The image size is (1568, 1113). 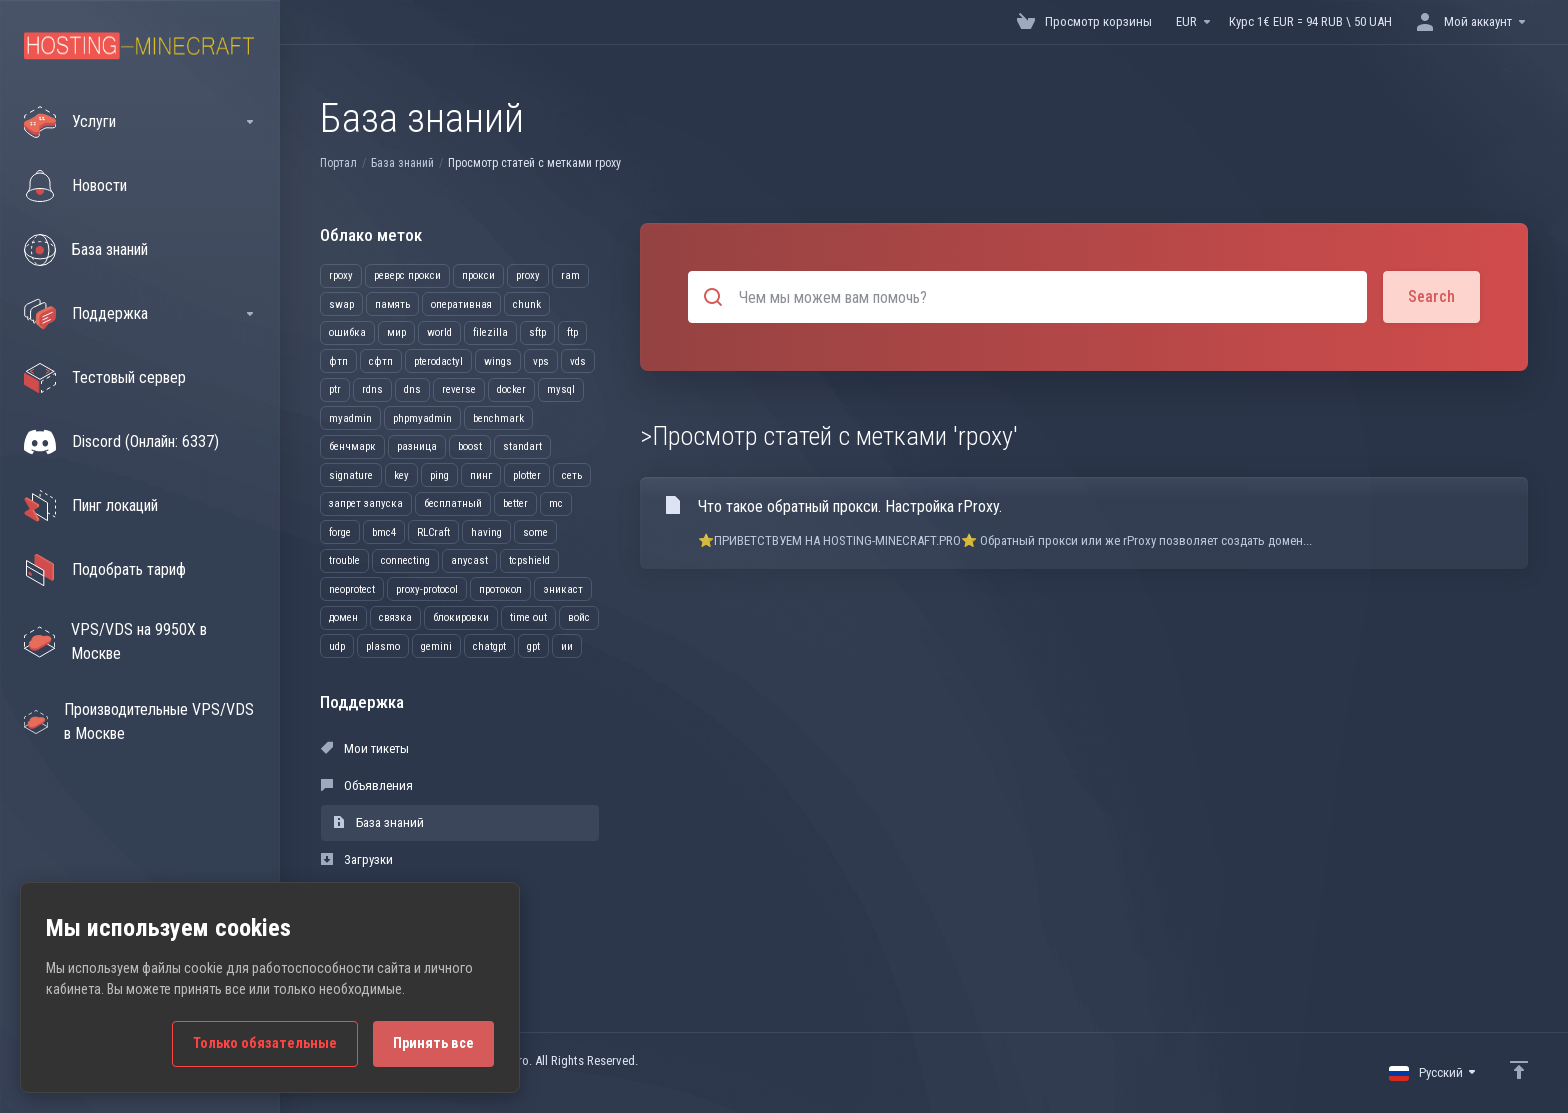 I want to click on Только обязательные, so click(x=265, y=1043).